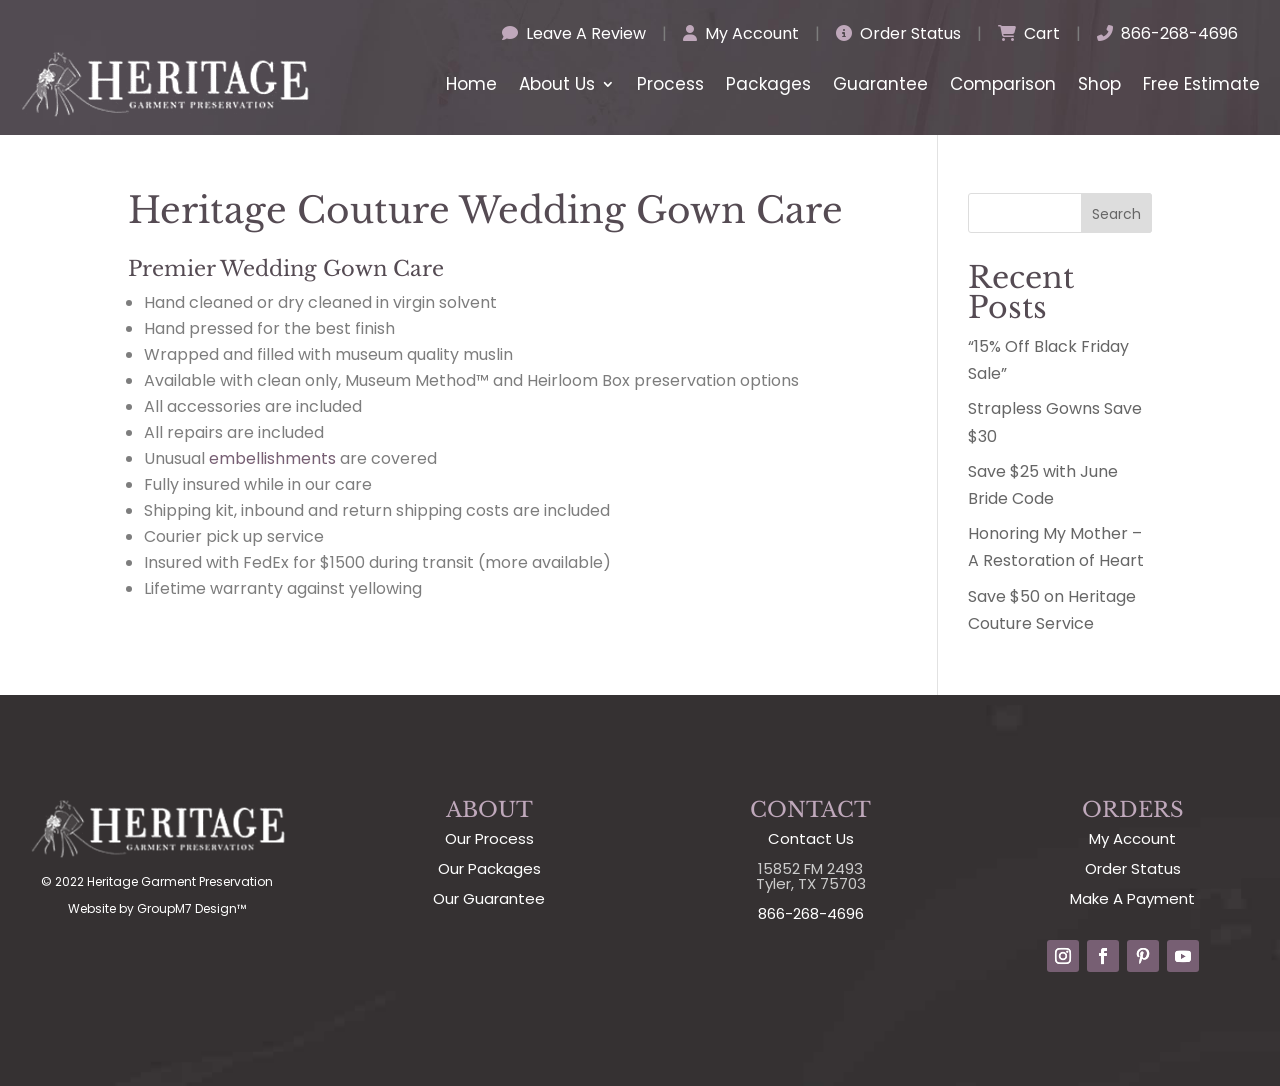 This screenshot has width=1280, height=1086. I want to click on Free Estimate, so click(1201, 84).